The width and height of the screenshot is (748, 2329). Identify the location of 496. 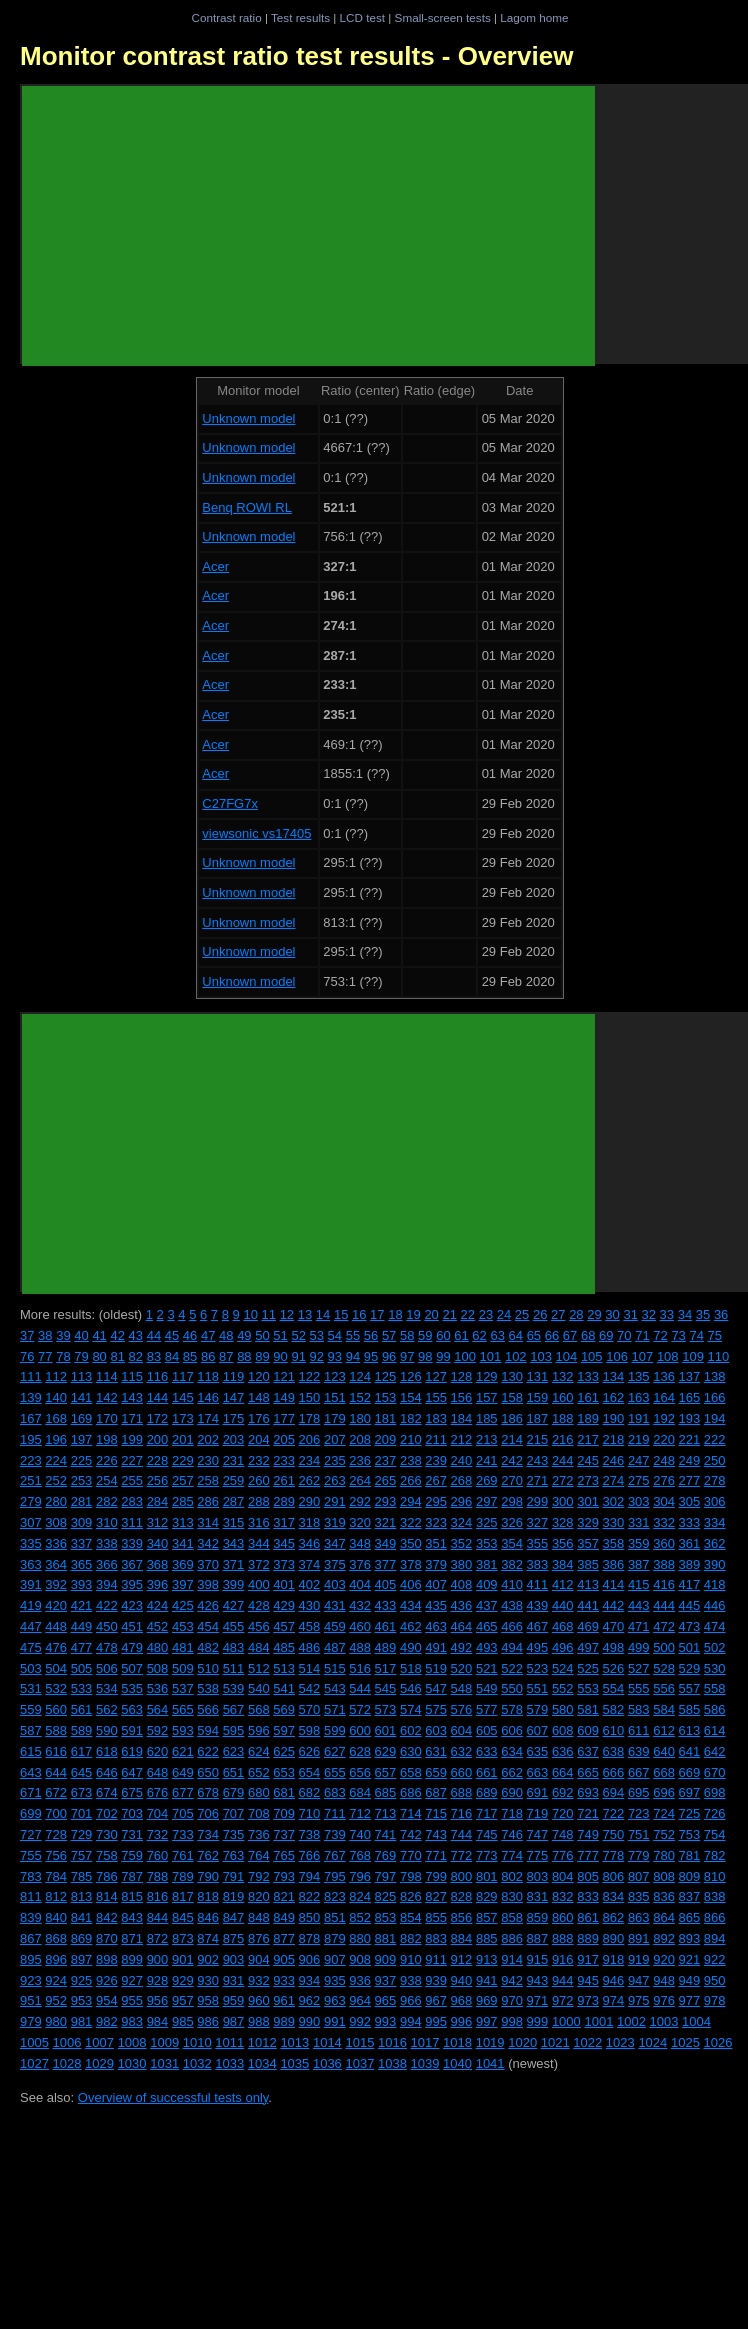
(563, 1647).